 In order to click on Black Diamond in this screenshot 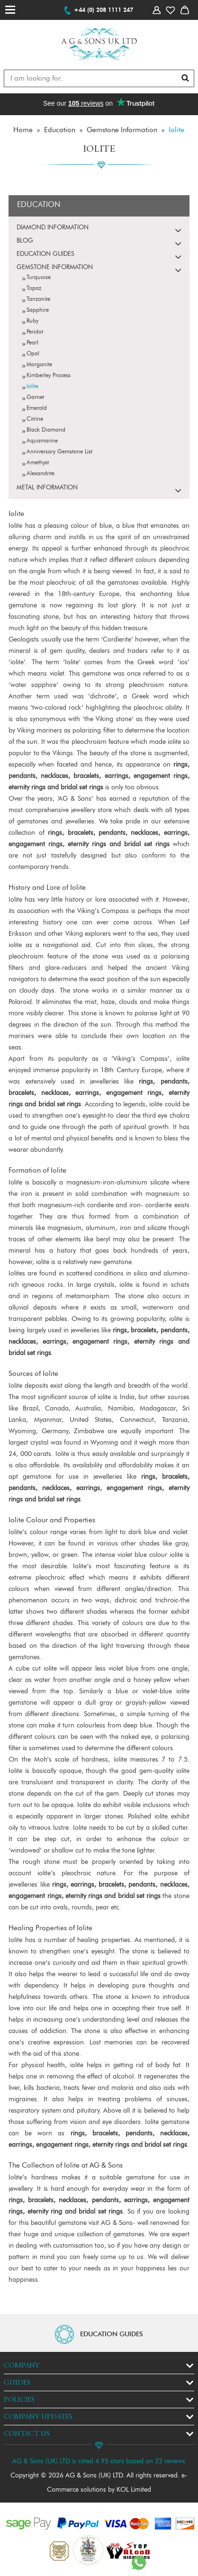, I will do `click(46, 430)`.